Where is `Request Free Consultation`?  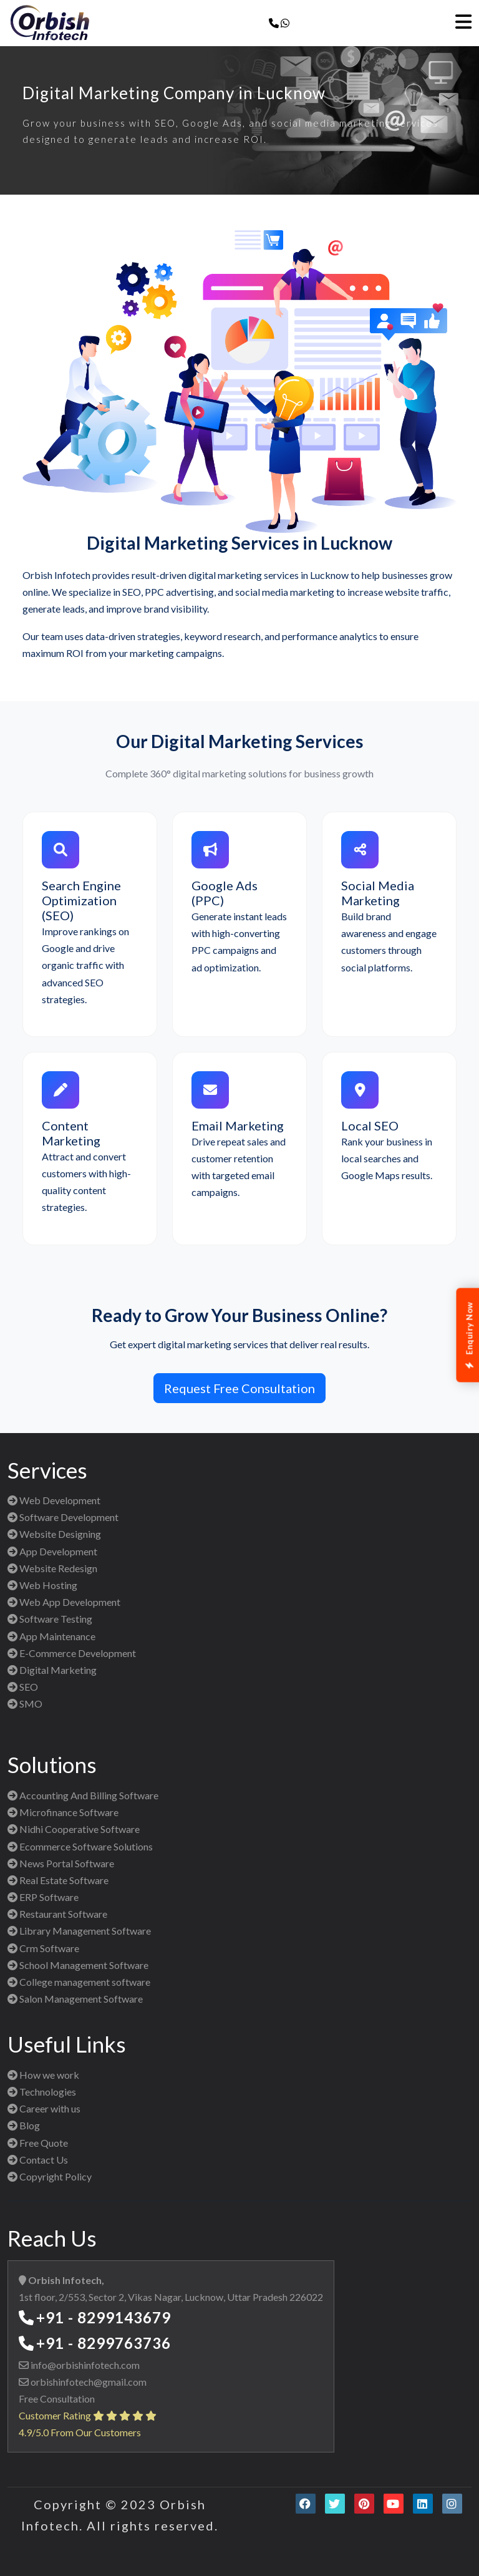 Request Free Consultation is located at coordinates (239, 1388).